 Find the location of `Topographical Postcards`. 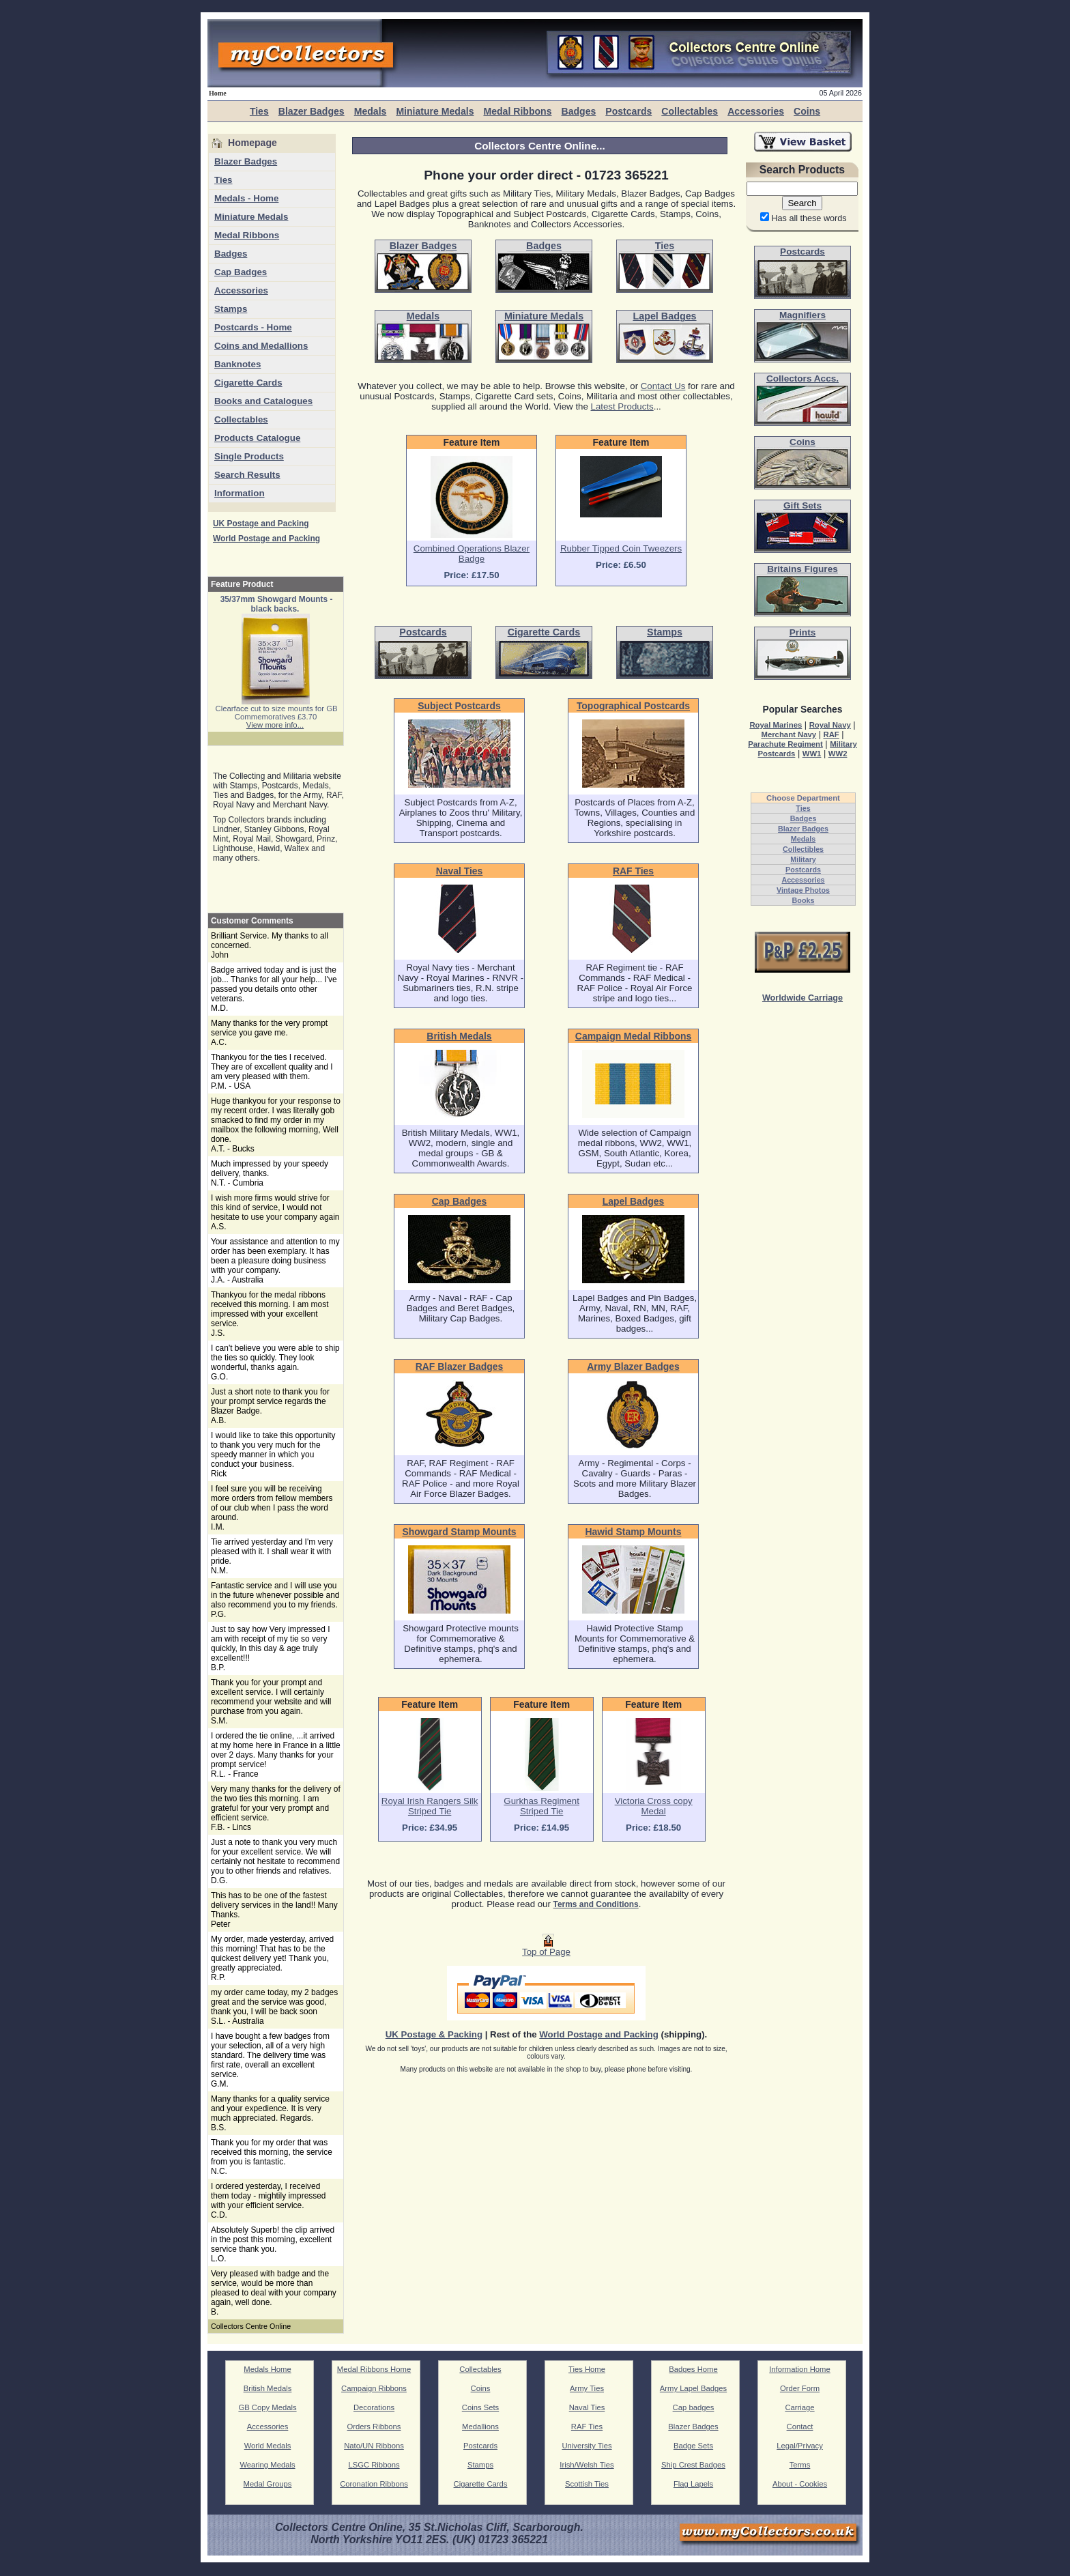

Topographical Postcards is located at coordinates (633, 705).